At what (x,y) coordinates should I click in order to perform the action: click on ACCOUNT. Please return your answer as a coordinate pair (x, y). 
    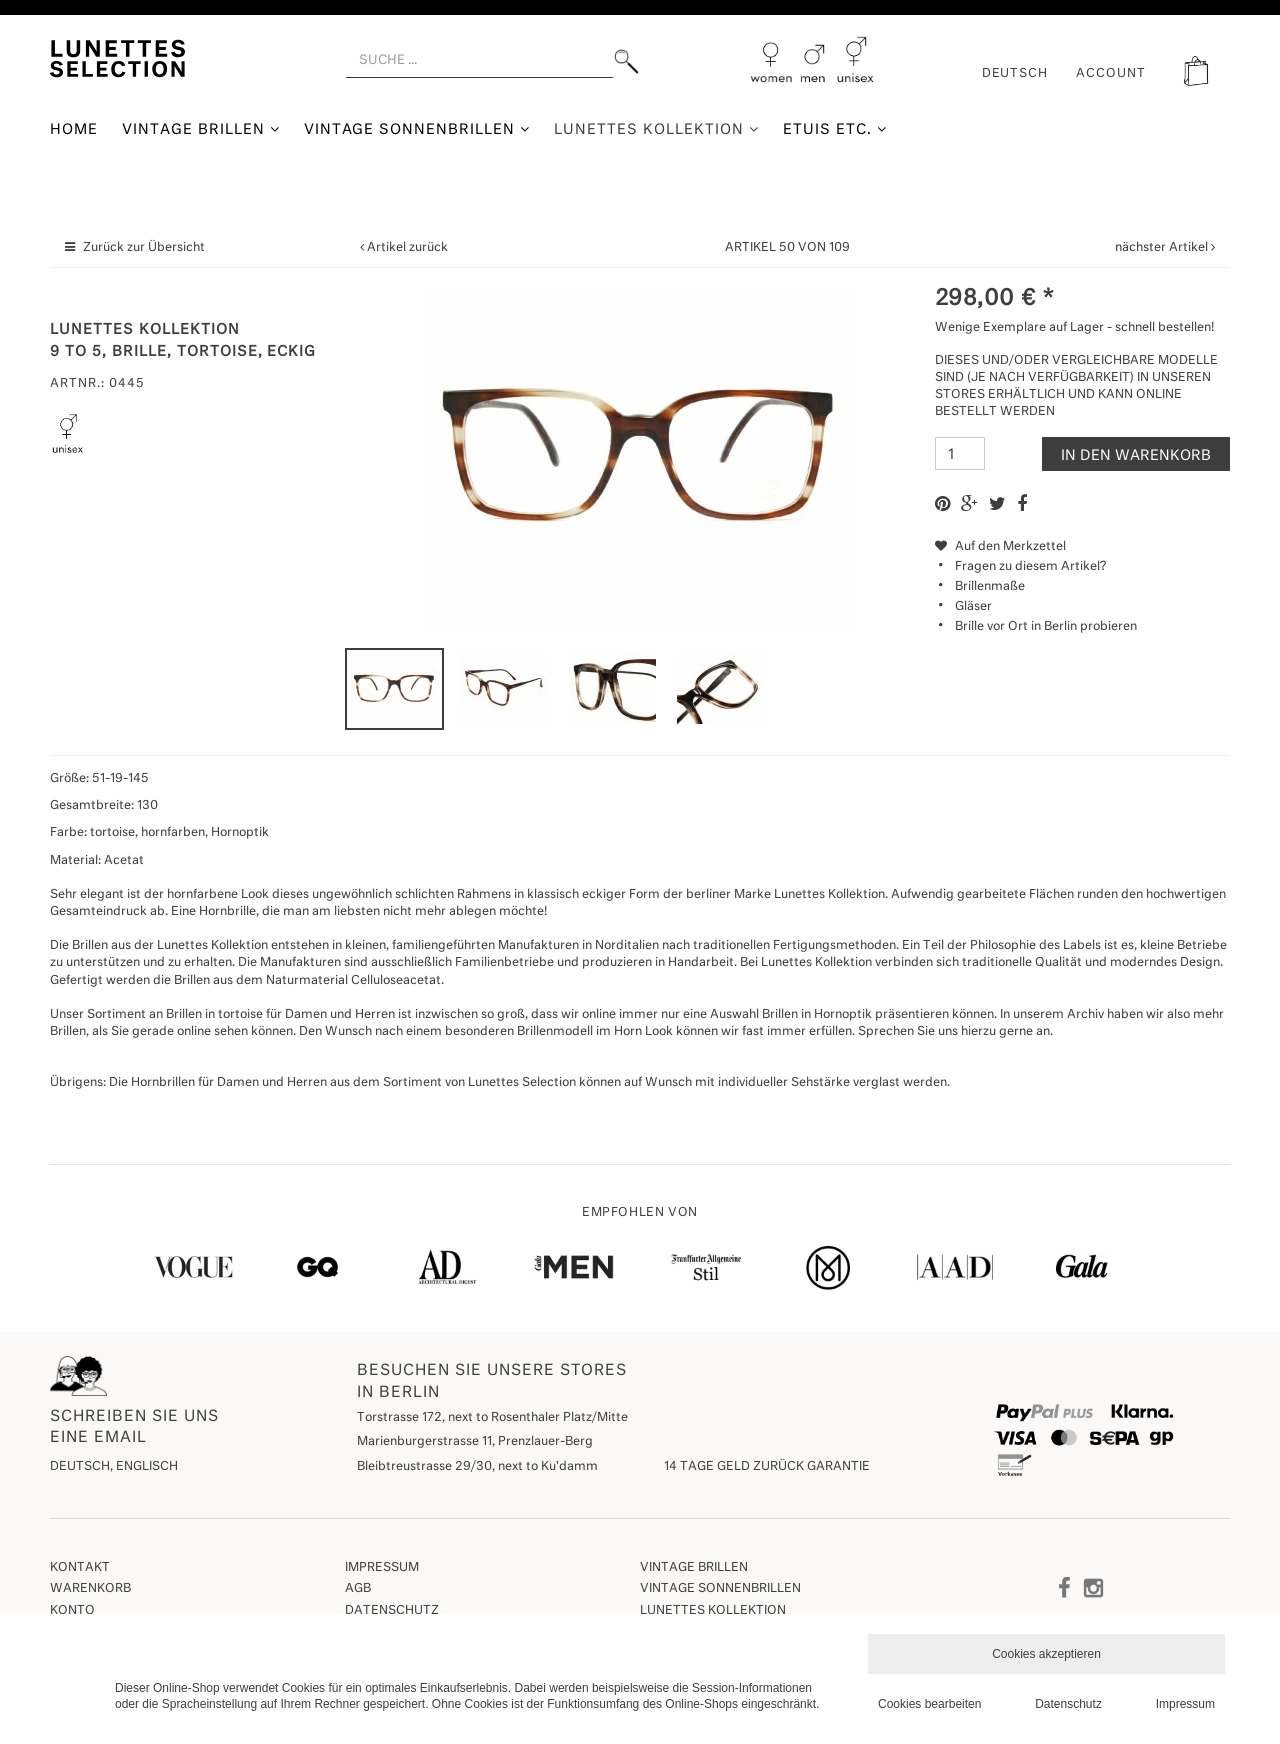
    Looking at the image, I should click on (1111, 74).